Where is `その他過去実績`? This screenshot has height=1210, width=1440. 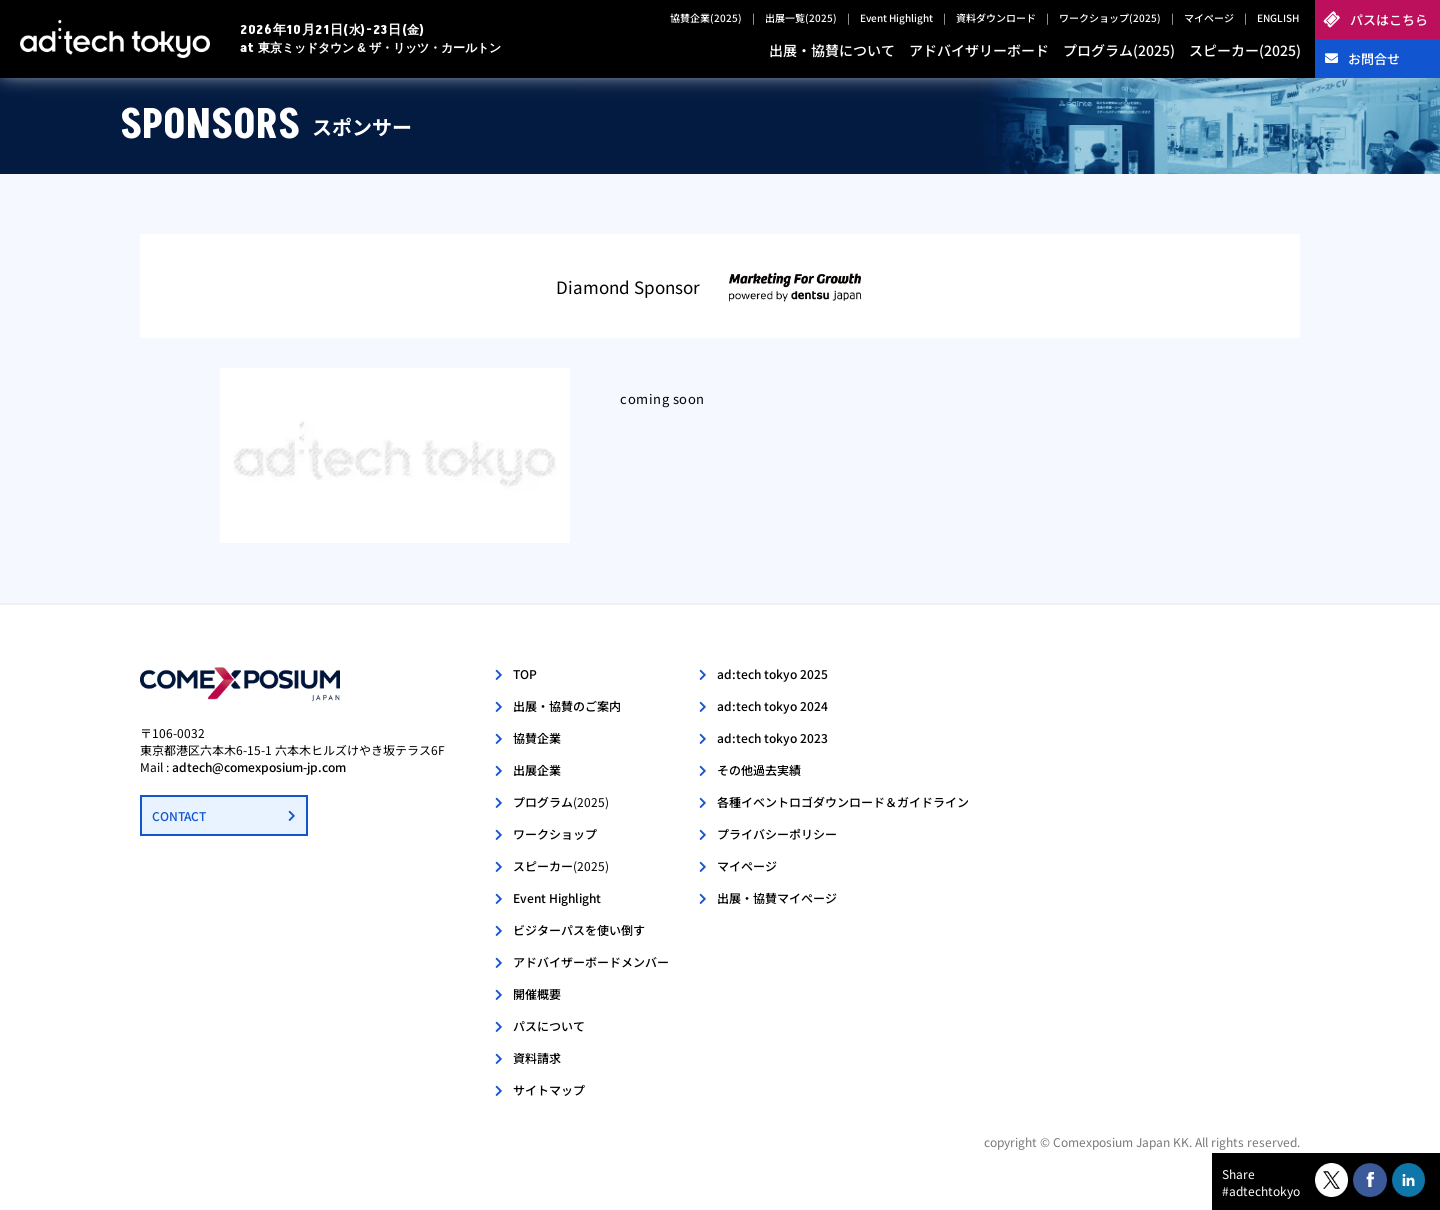
その他過去実績 is located at coordinates (759, 769).